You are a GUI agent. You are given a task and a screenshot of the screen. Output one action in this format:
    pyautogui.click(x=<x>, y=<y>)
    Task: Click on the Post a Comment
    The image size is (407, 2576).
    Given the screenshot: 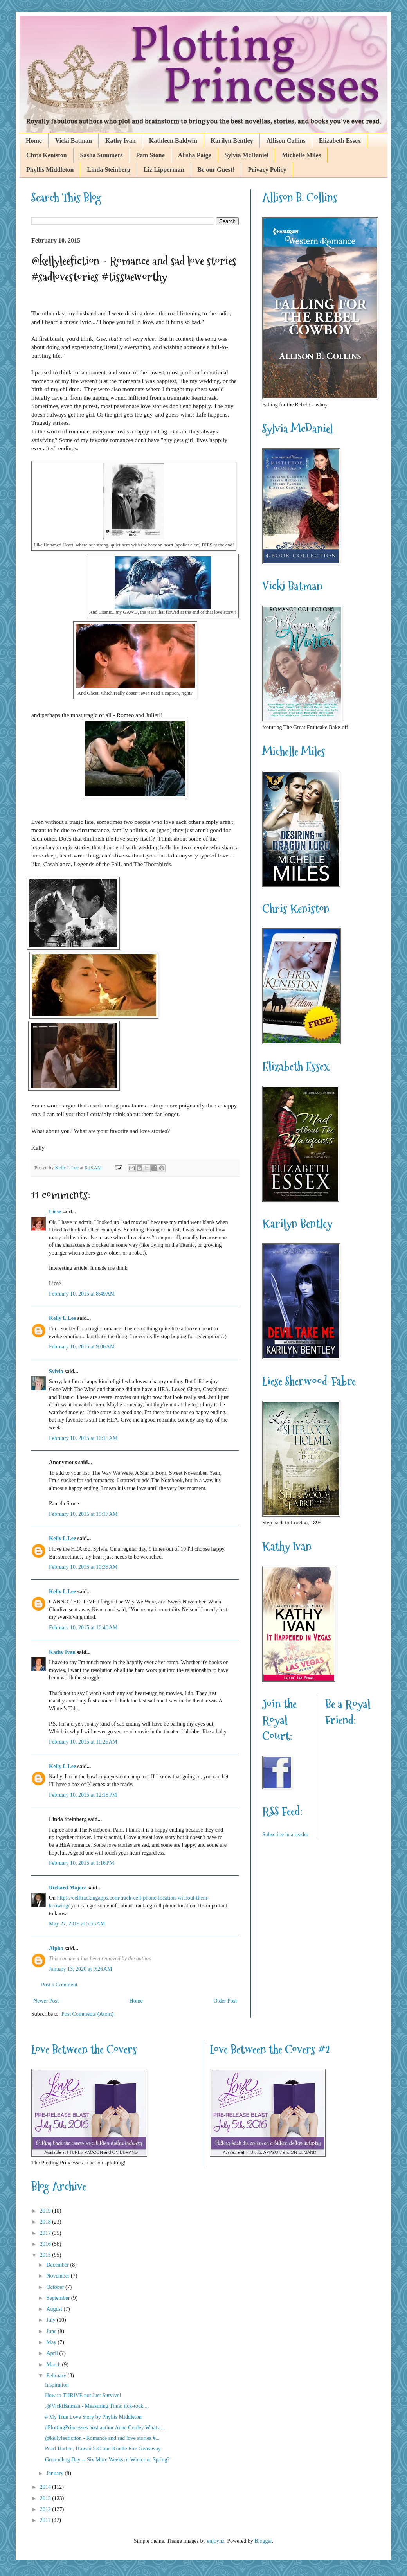 What is the action you would take?
    pyautogui.click(x=59, y=1985)
    